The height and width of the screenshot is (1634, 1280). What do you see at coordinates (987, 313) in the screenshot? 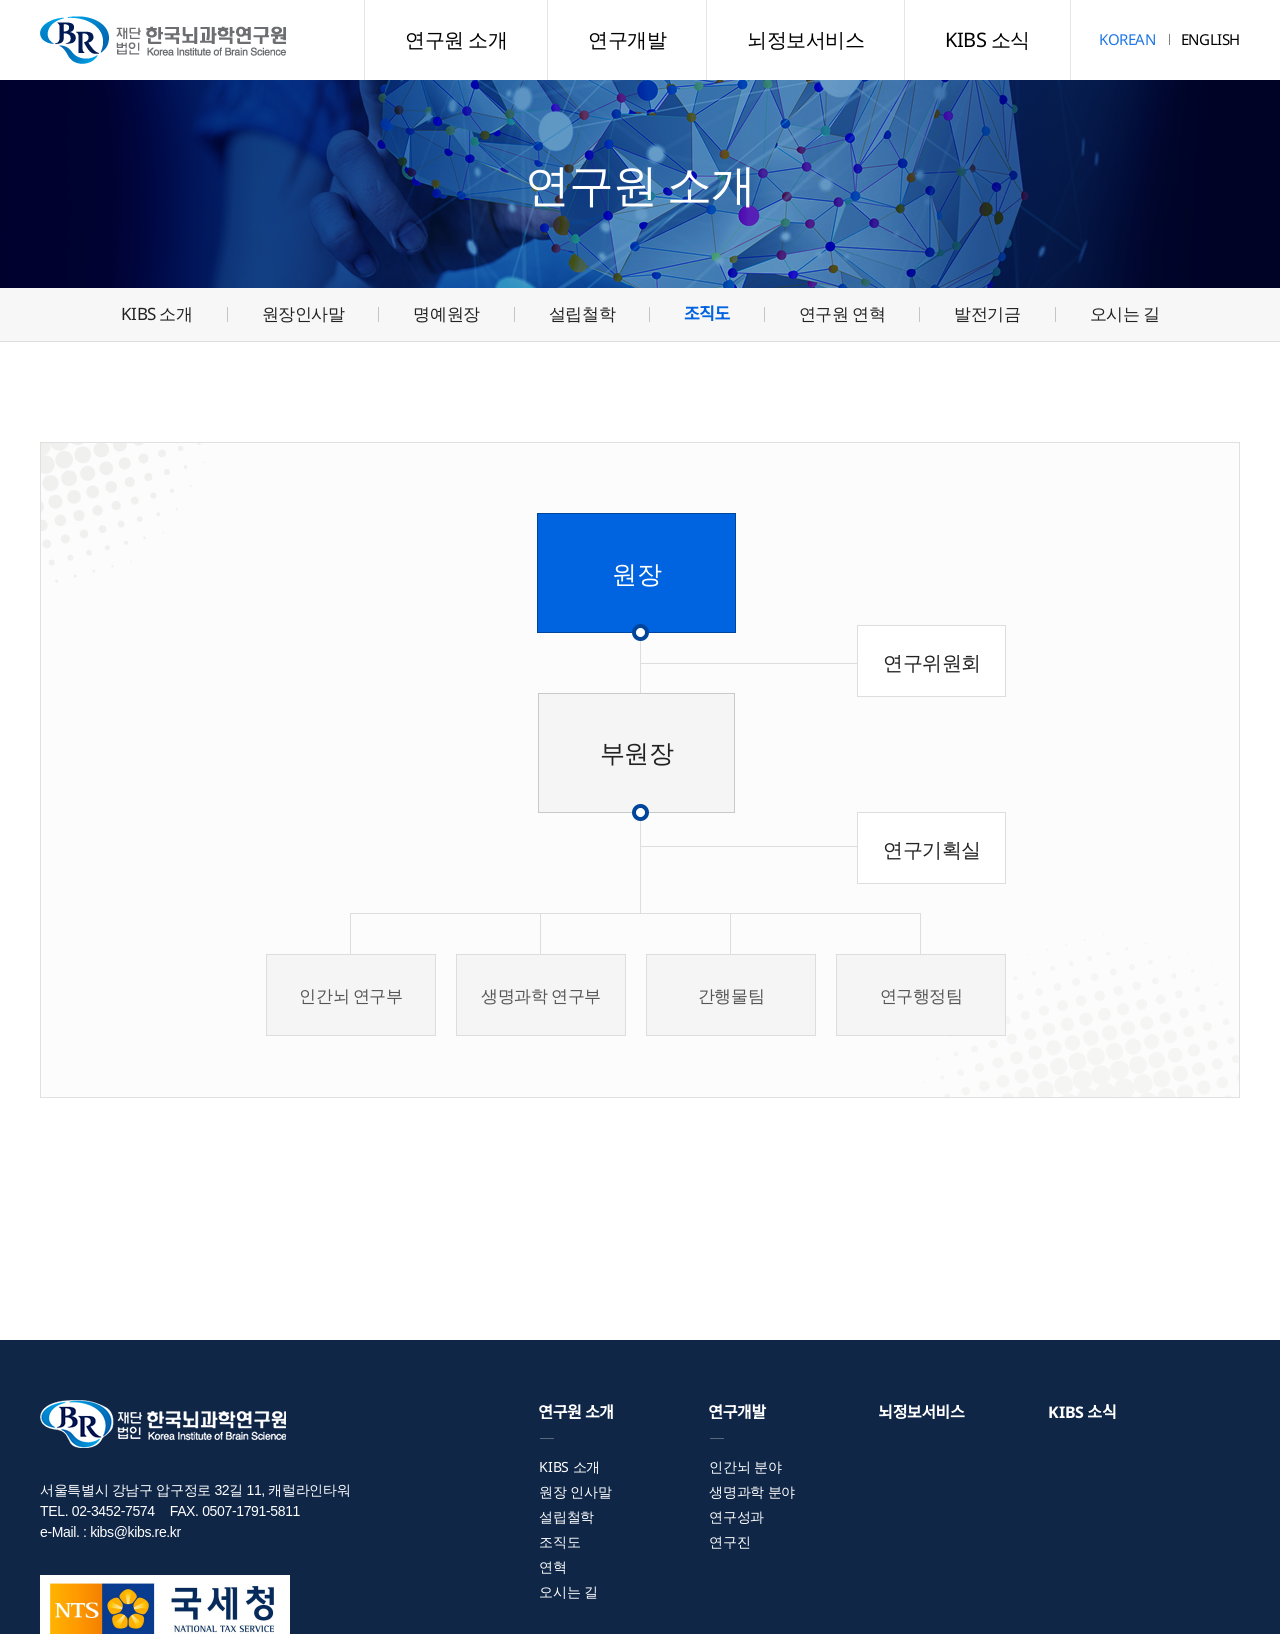
I see `발전기금` at bounding box center [987, 313].